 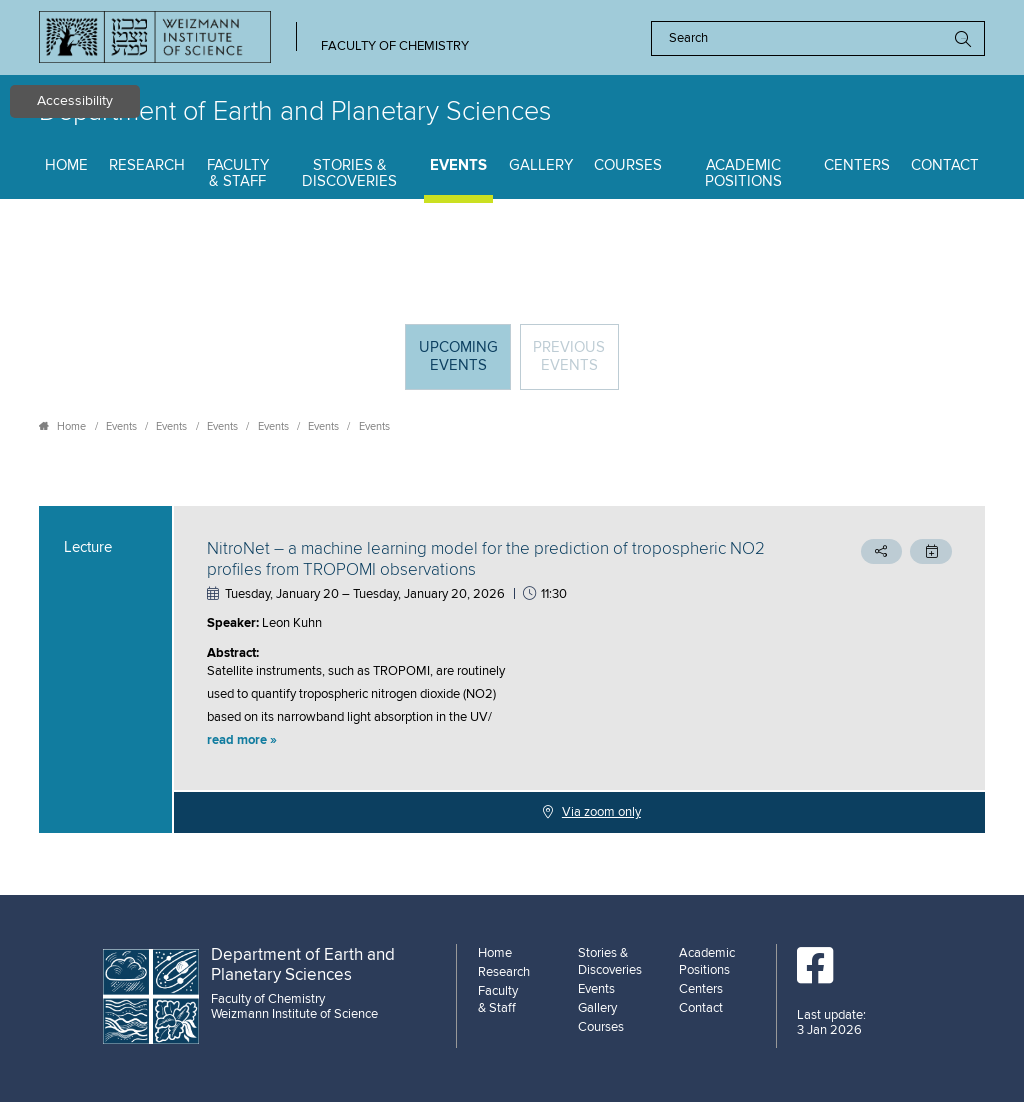 I want to click on Research, so click(x=147, y=165).